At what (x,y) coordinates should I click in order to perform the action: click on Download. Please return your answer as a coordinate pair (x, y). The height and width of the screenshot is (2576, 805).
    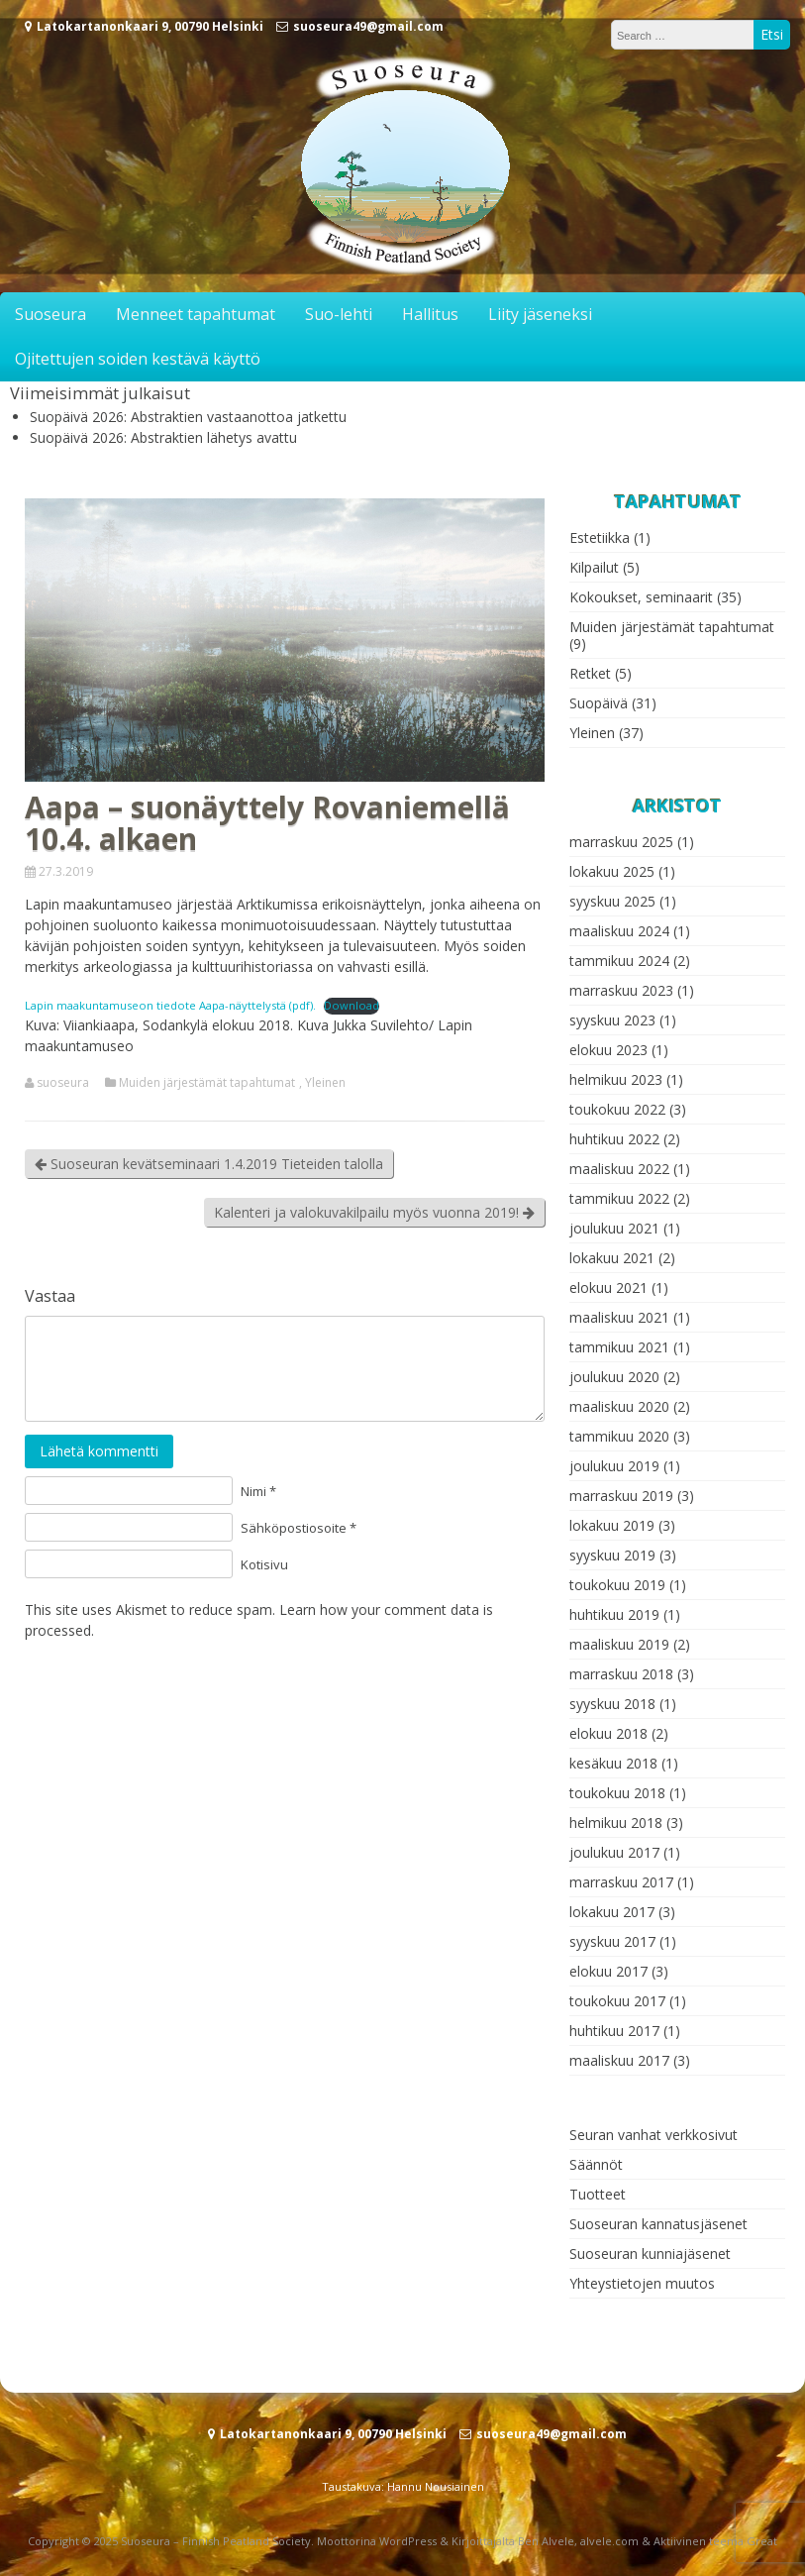
    Looking at the image, I should click on (351, 1005).